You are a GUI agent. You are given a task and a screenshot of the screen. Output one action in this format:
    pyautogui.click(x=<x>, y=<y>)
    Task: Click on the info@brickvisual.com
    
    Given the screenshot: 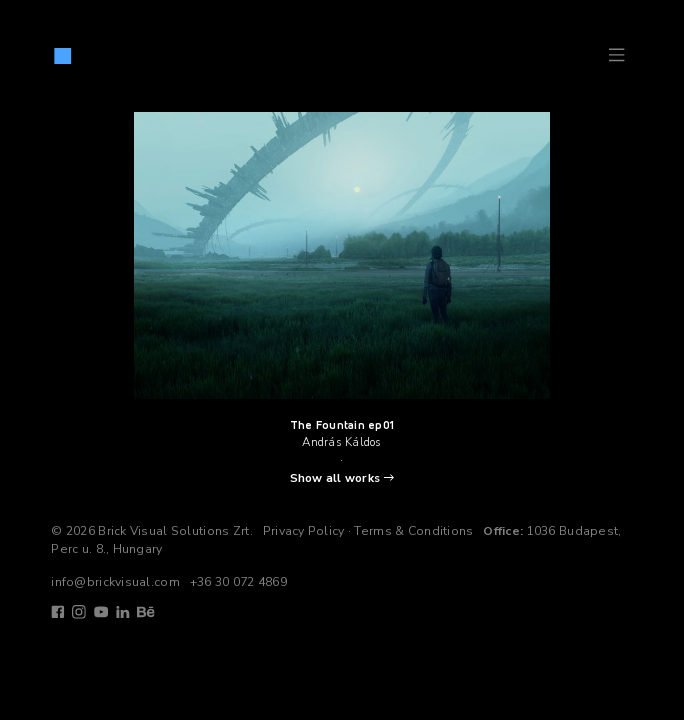 What is the action you would take?
    pyautogui.click(x=115, y=582)
    